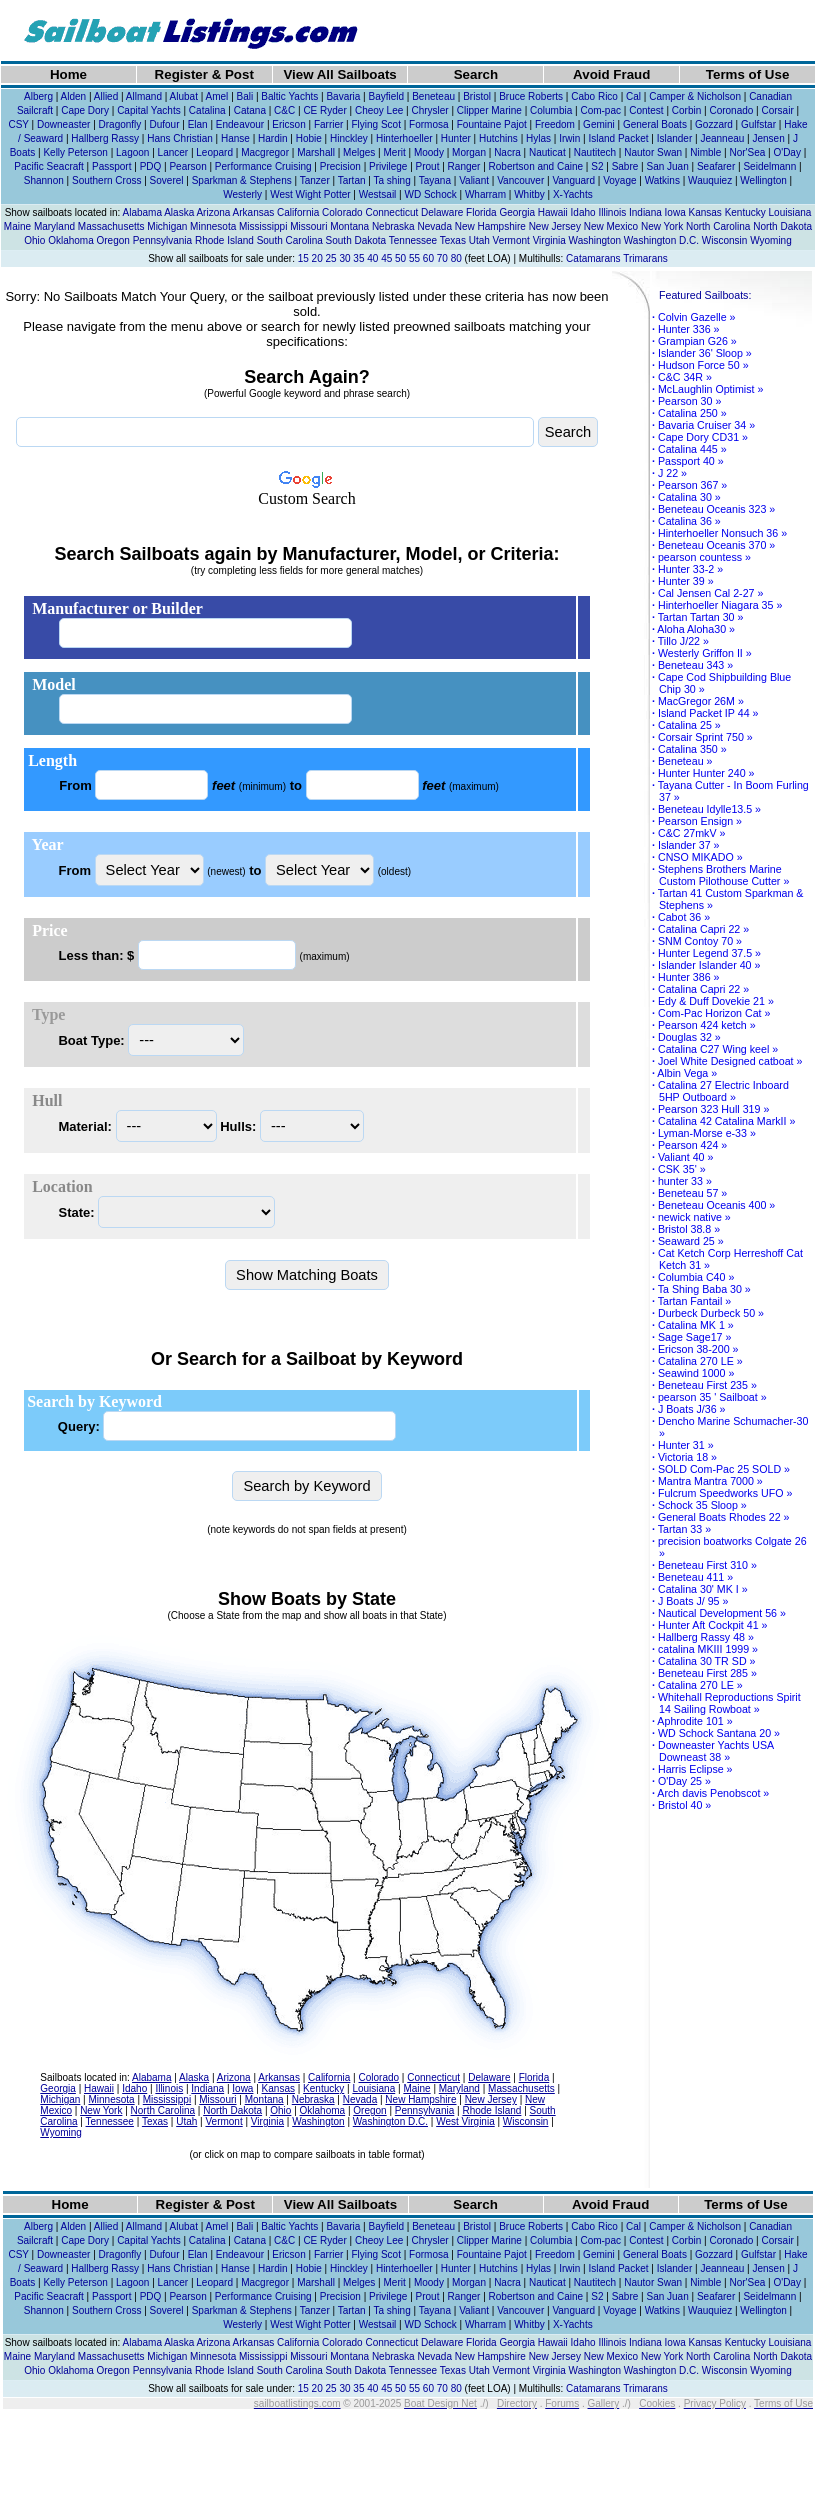 This screenshot has width=816, height=2497. Describe the element at coordinates (464, 166) in the screenshot. I see `Ranger` at that location.